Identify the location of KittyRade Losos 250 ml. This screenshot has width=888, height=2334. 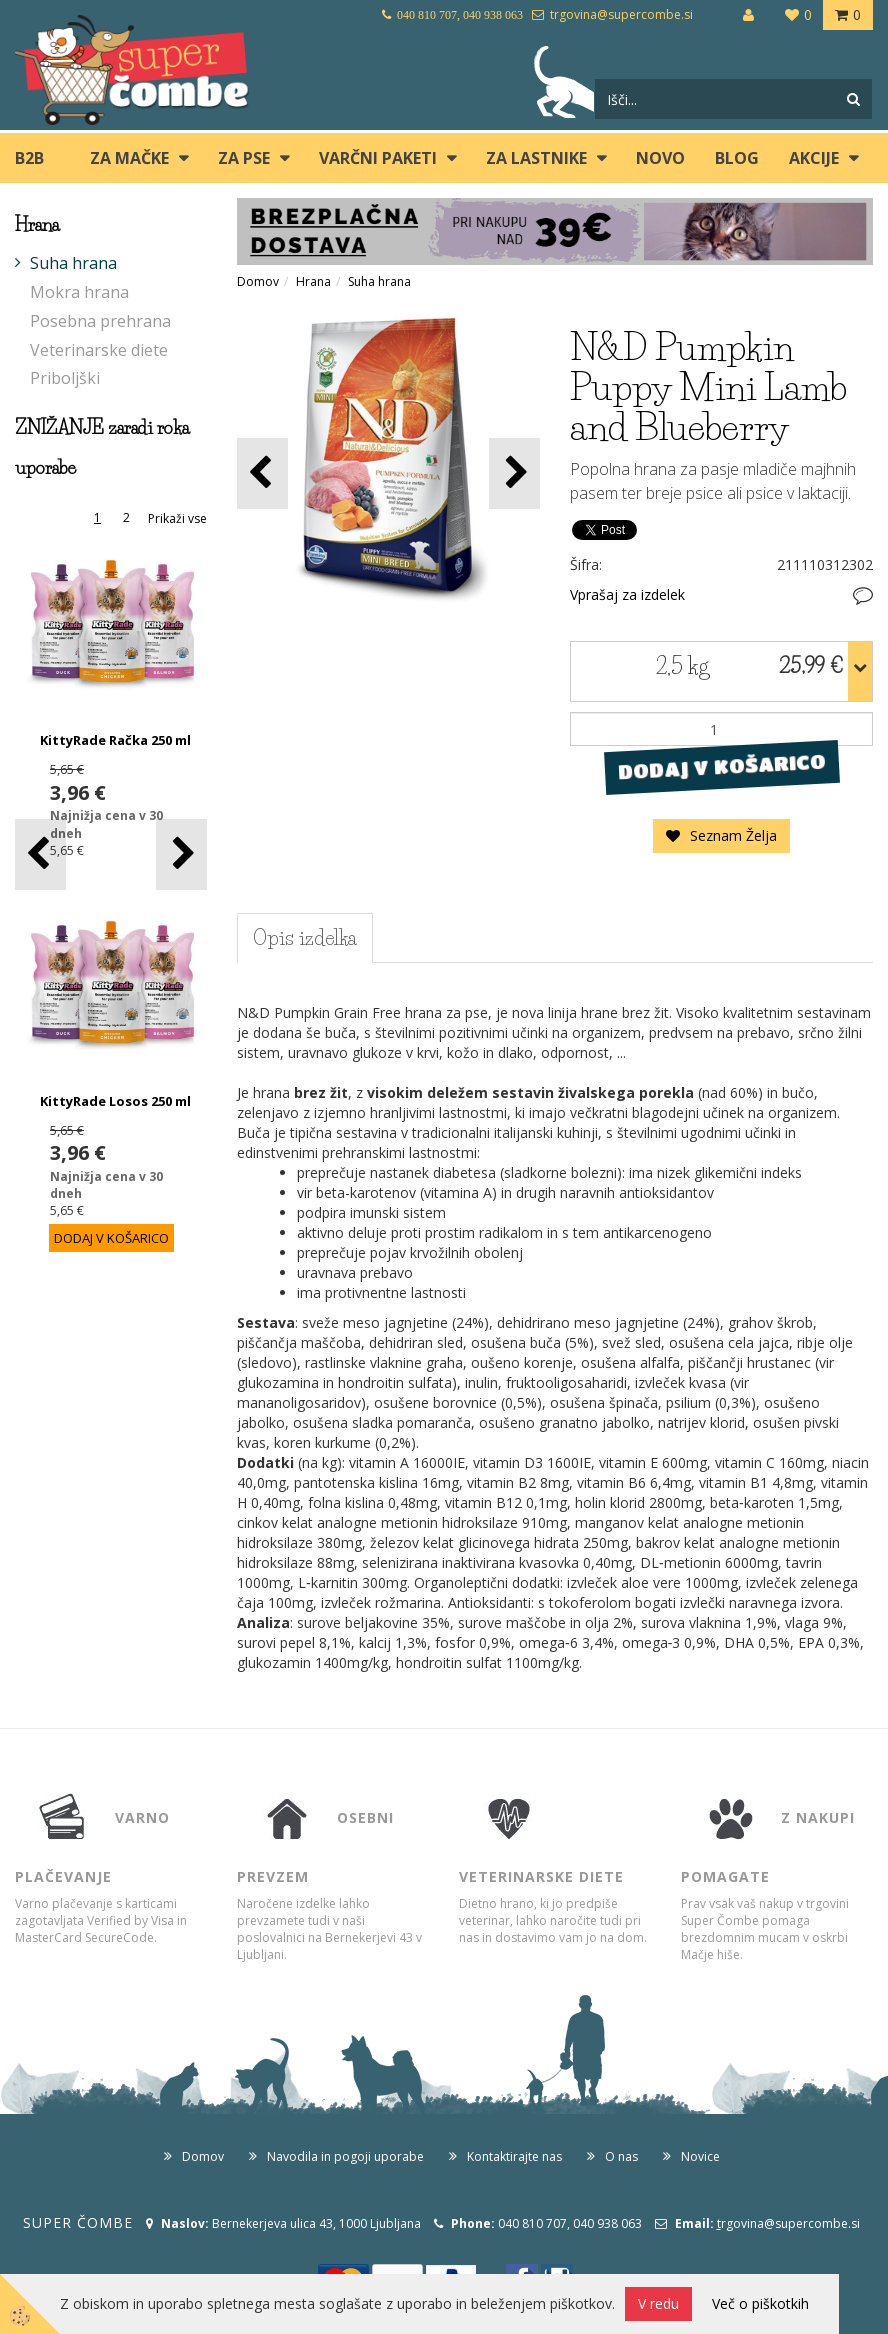
(115, 1101).